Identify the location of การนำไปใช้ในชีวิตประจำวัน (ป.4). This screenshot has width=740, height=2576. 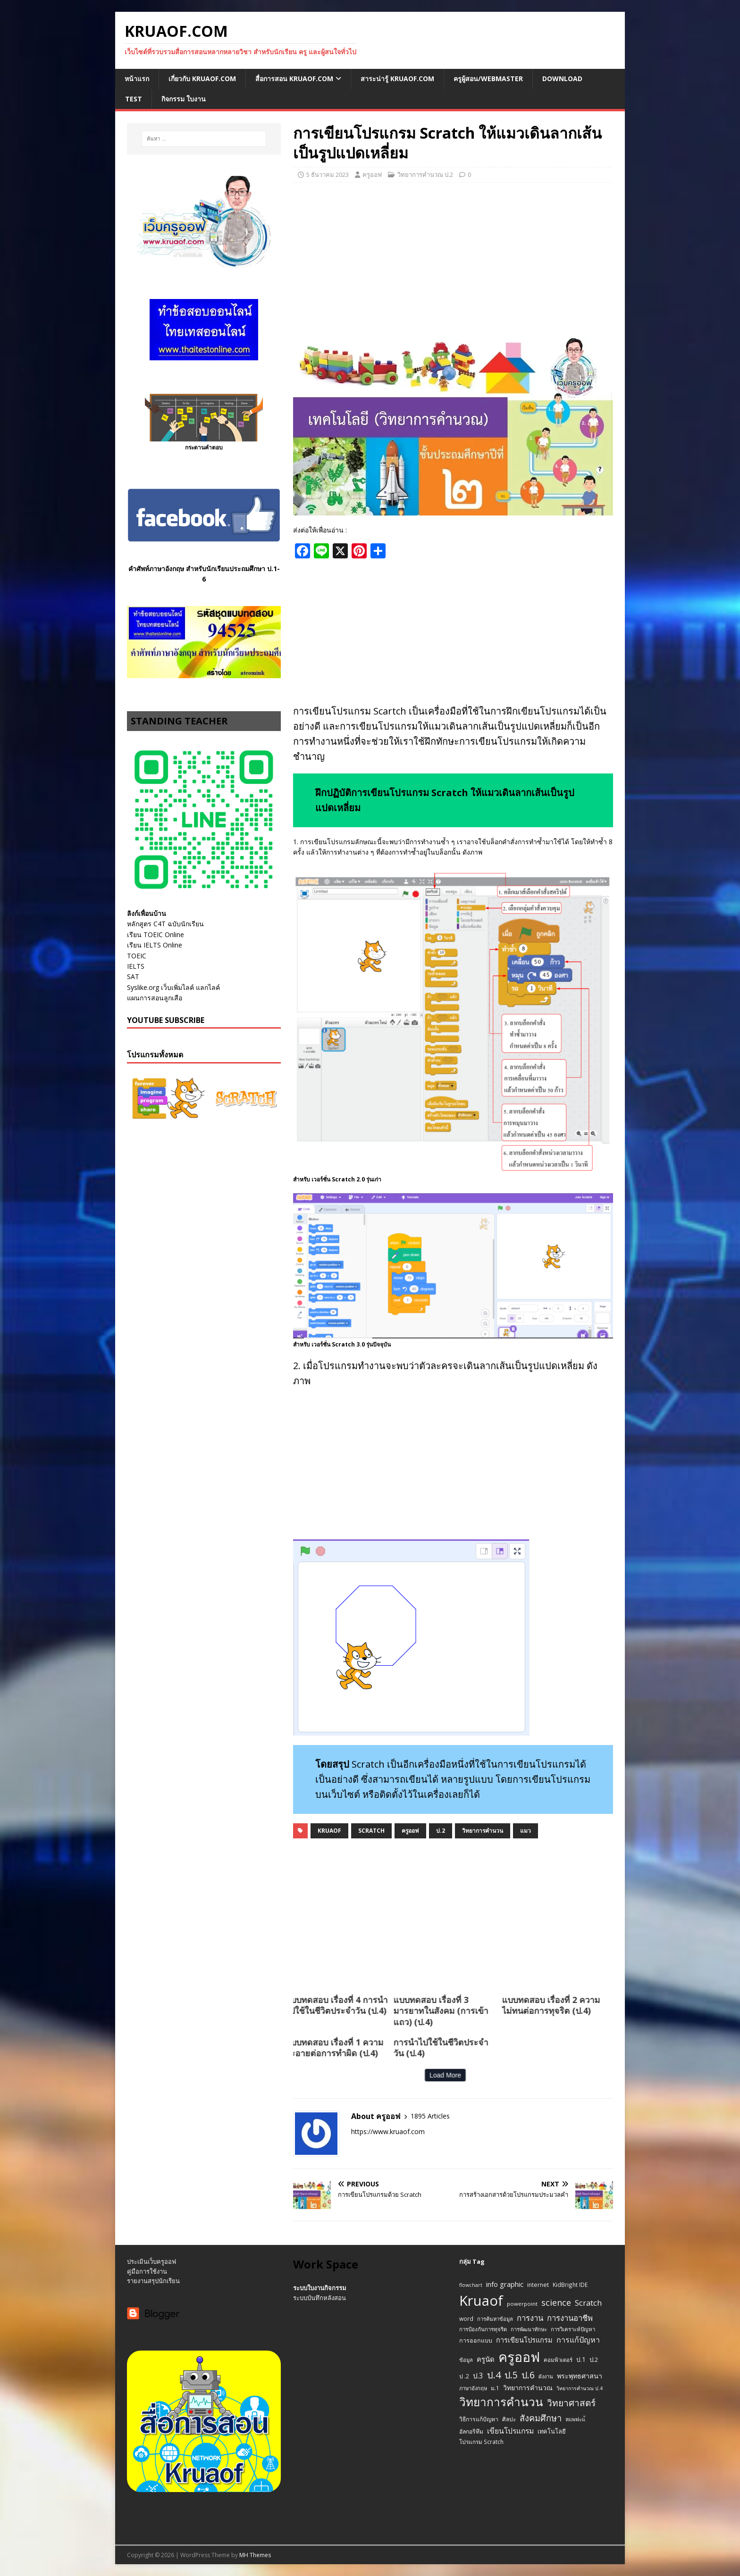
(292, 2047).